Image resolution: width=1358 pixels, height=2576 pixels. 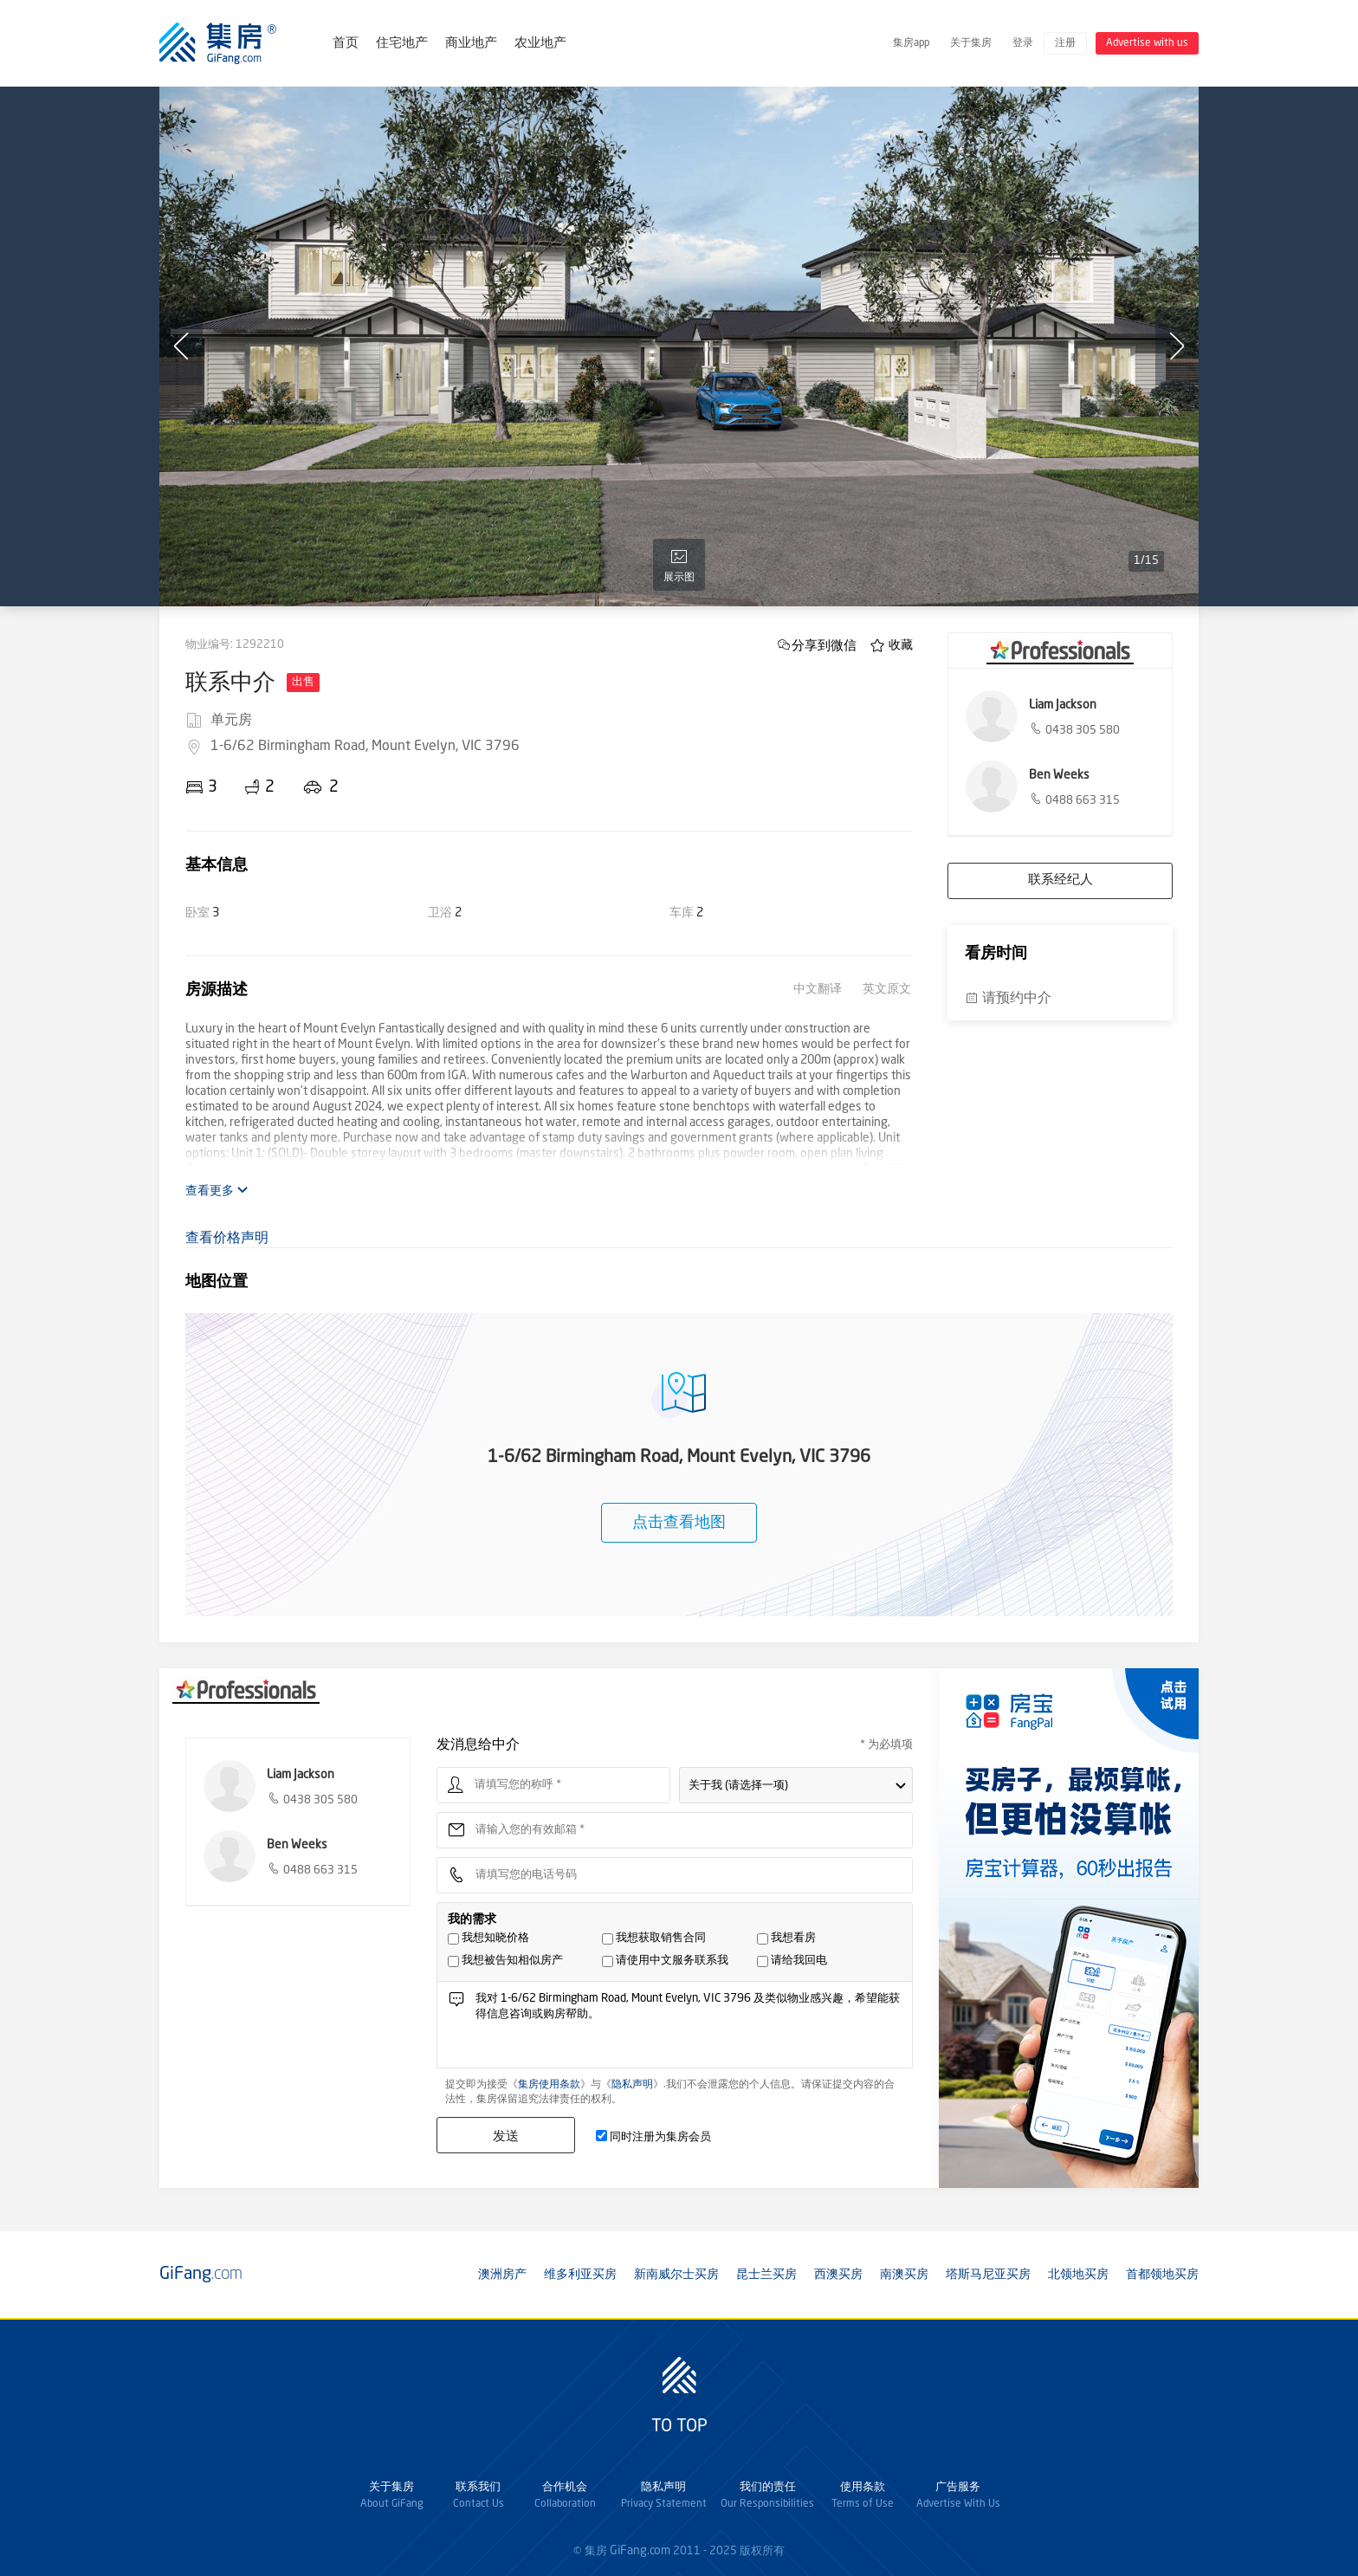 I want to click on 首页, so click(x=346, y=43).